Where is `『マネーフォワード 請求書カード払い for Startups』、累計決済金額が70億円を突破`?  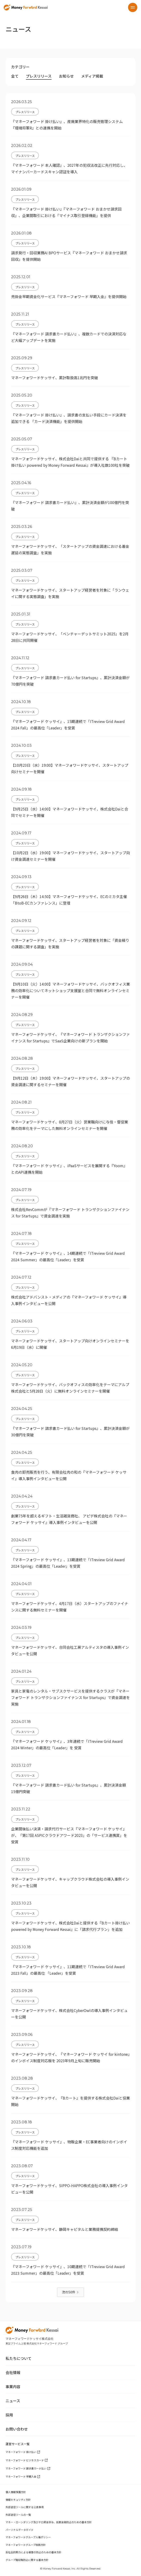
『マネーフォワード 請求書カード払い for Startups』、累計決済金額が70億円を突破 is located at coordinates (70, 681).